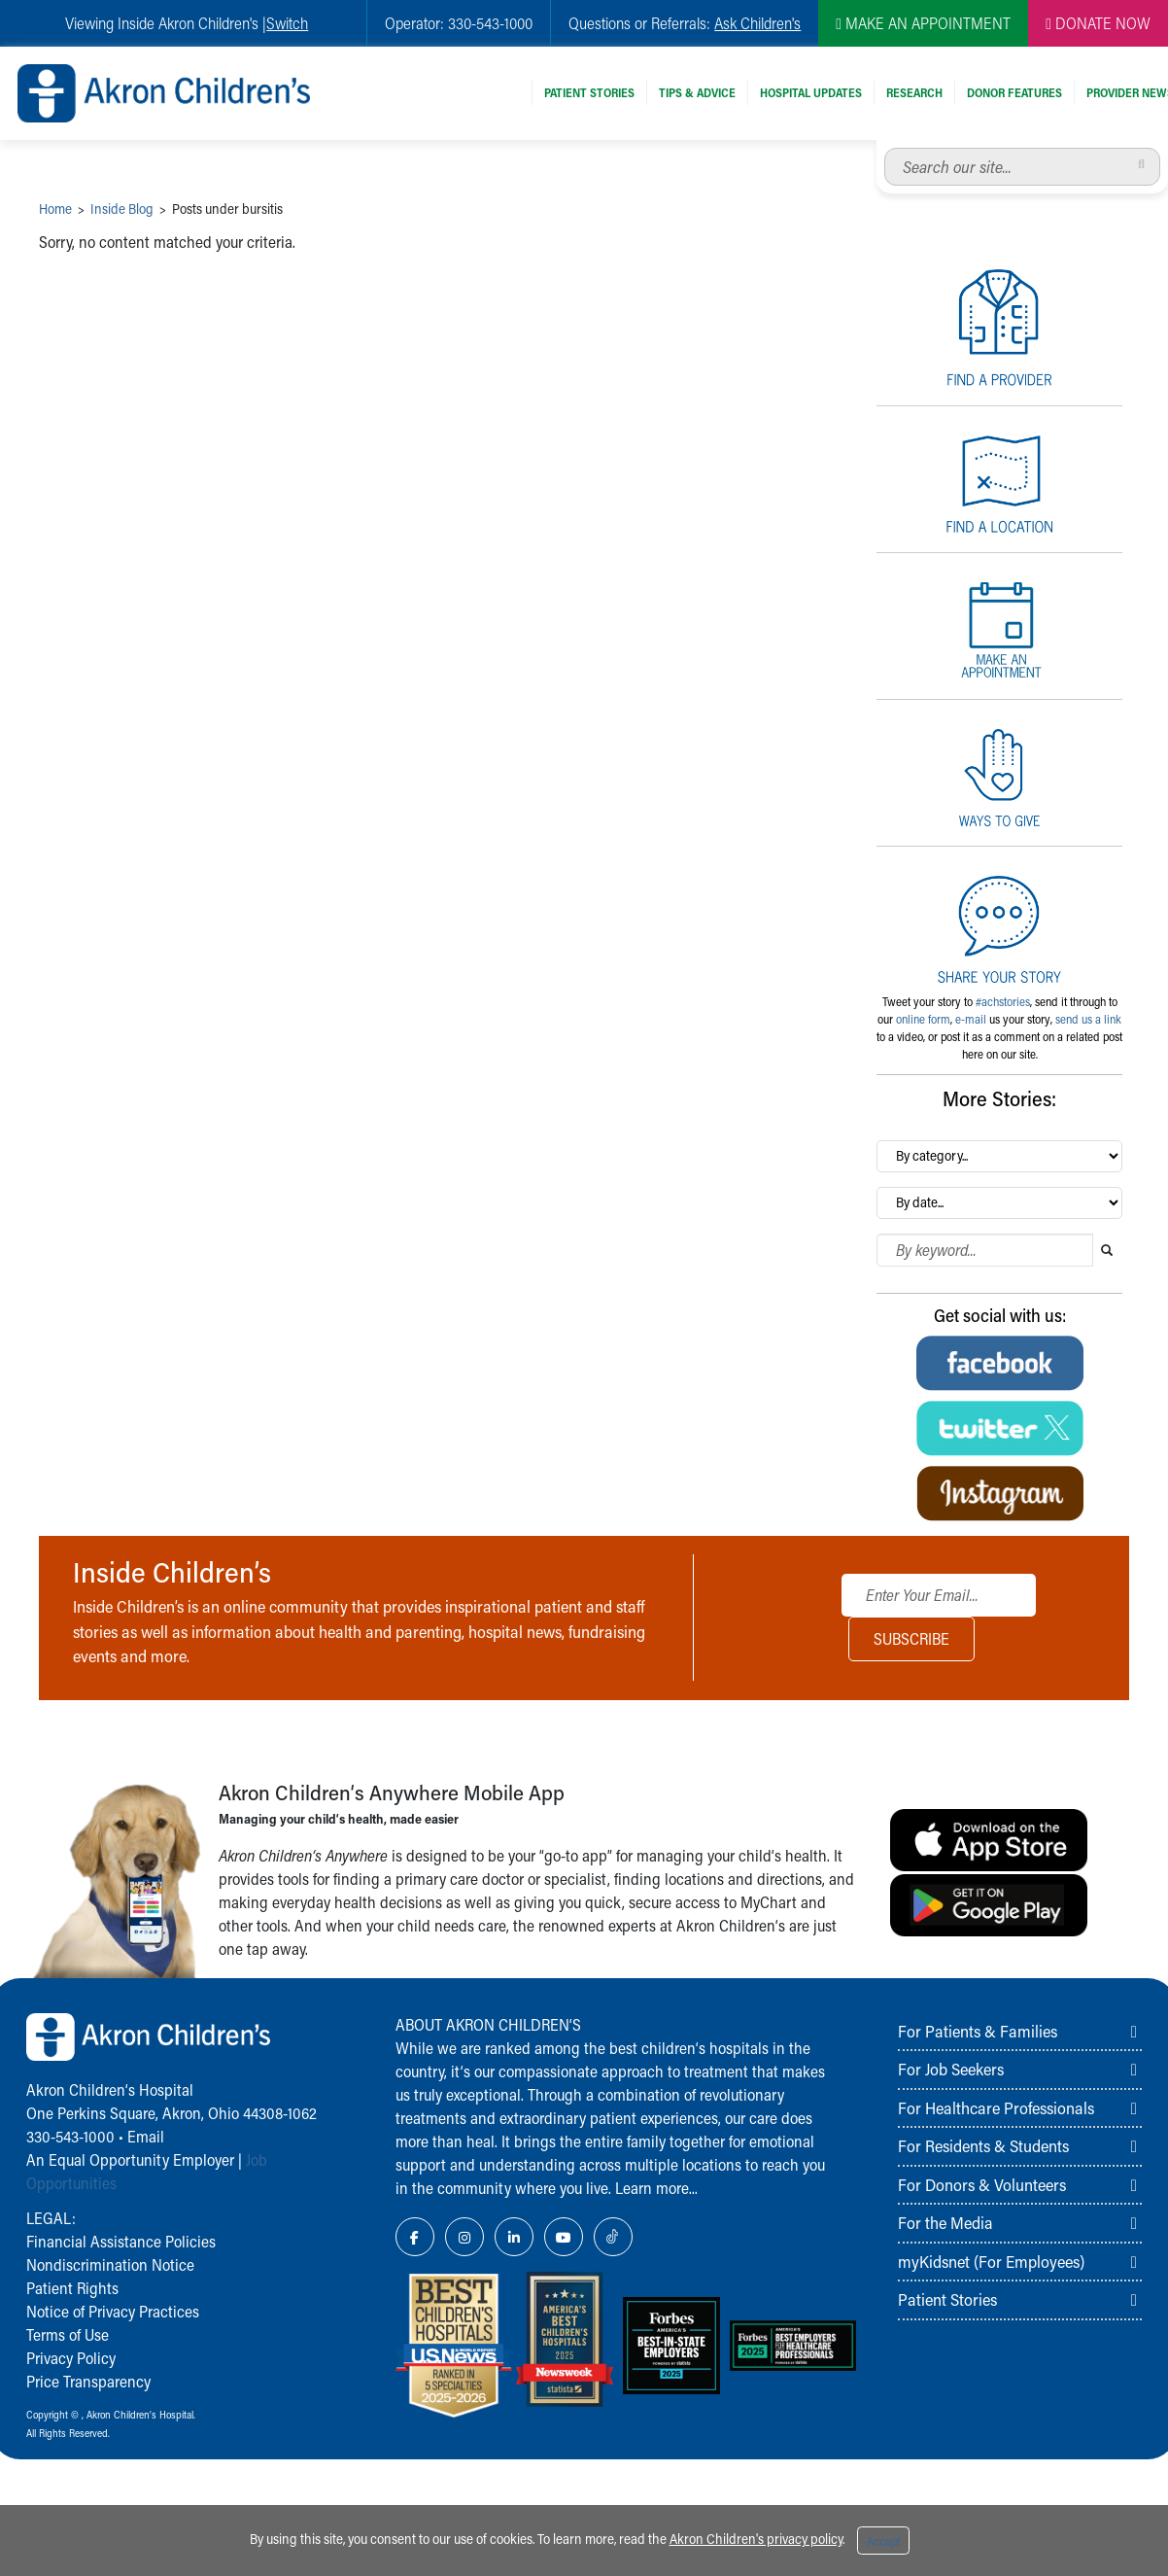  What do you see at coordinates (757, 23) in the screenshot?
I see `Ask Children's` at bounding box center [757, 23].